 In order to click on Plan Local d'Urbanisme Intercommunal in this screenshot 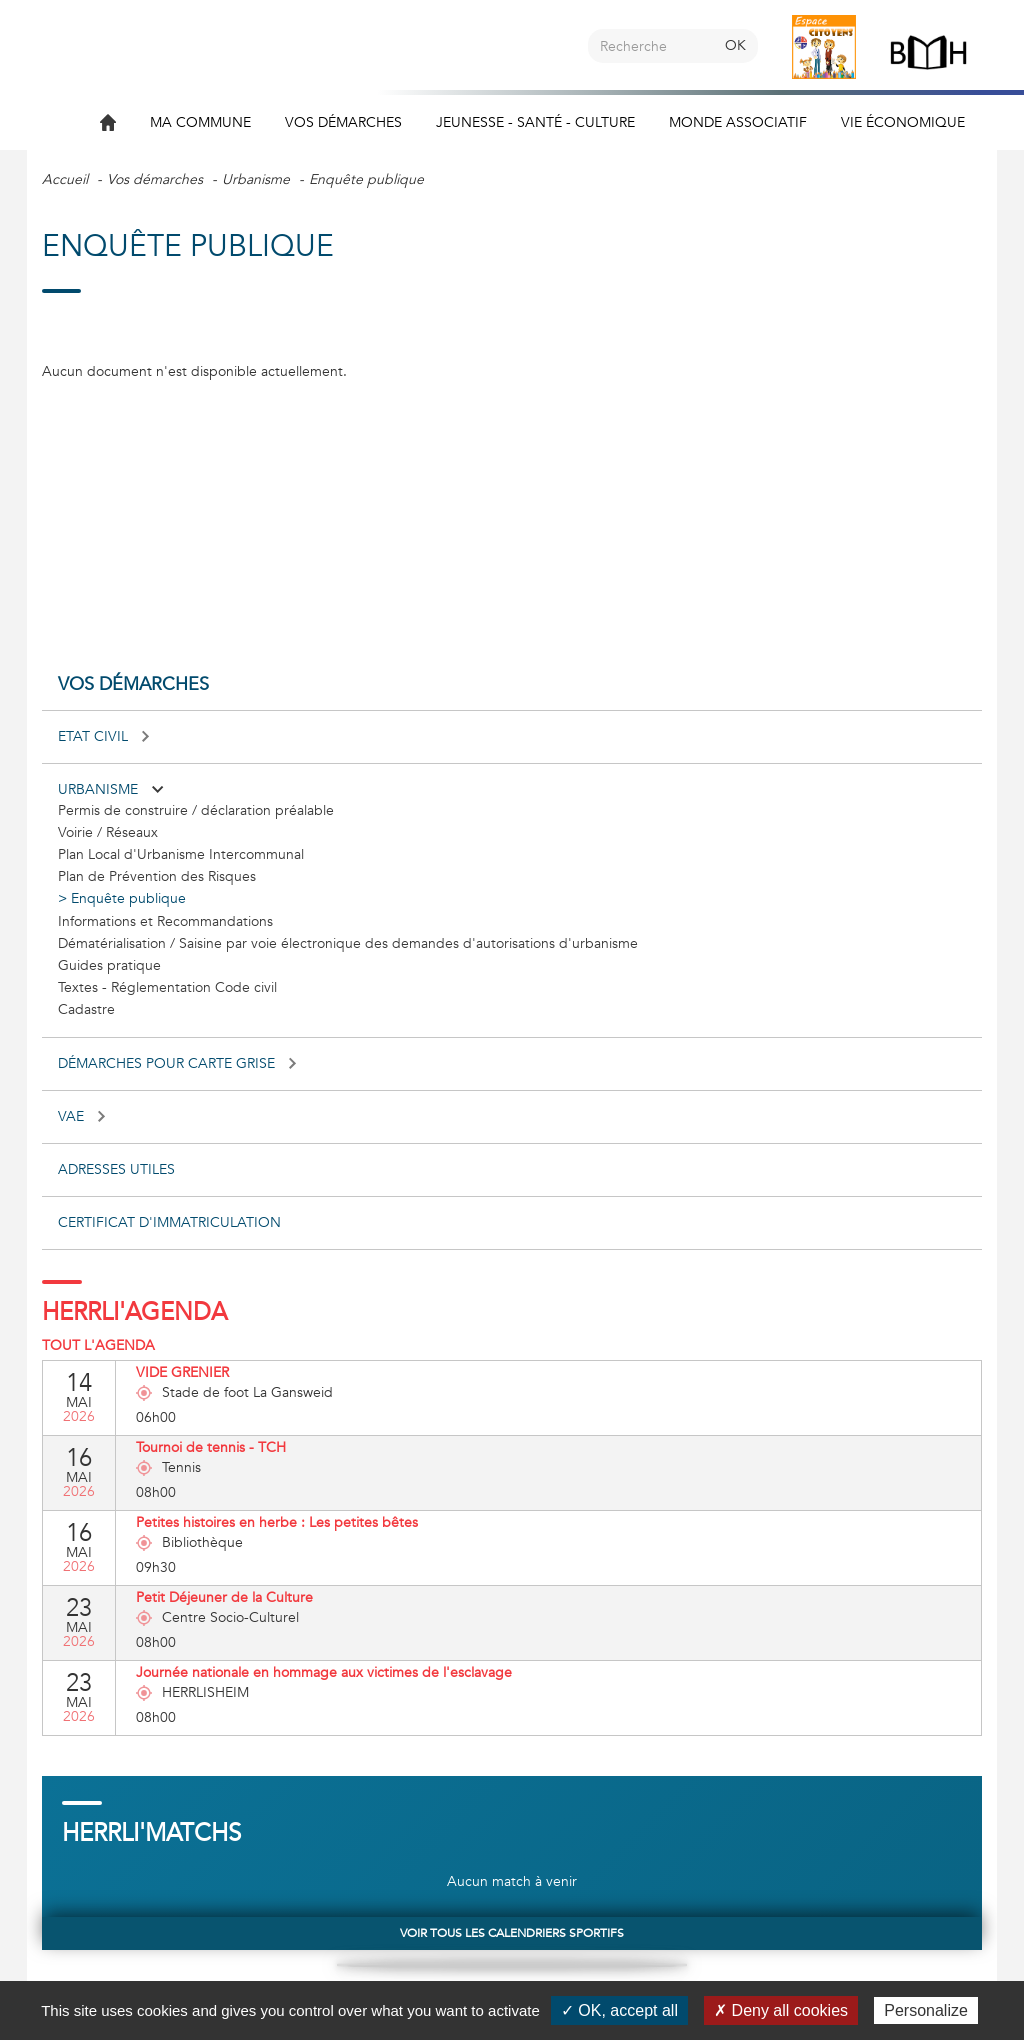, I will do `click(181, 854)`.